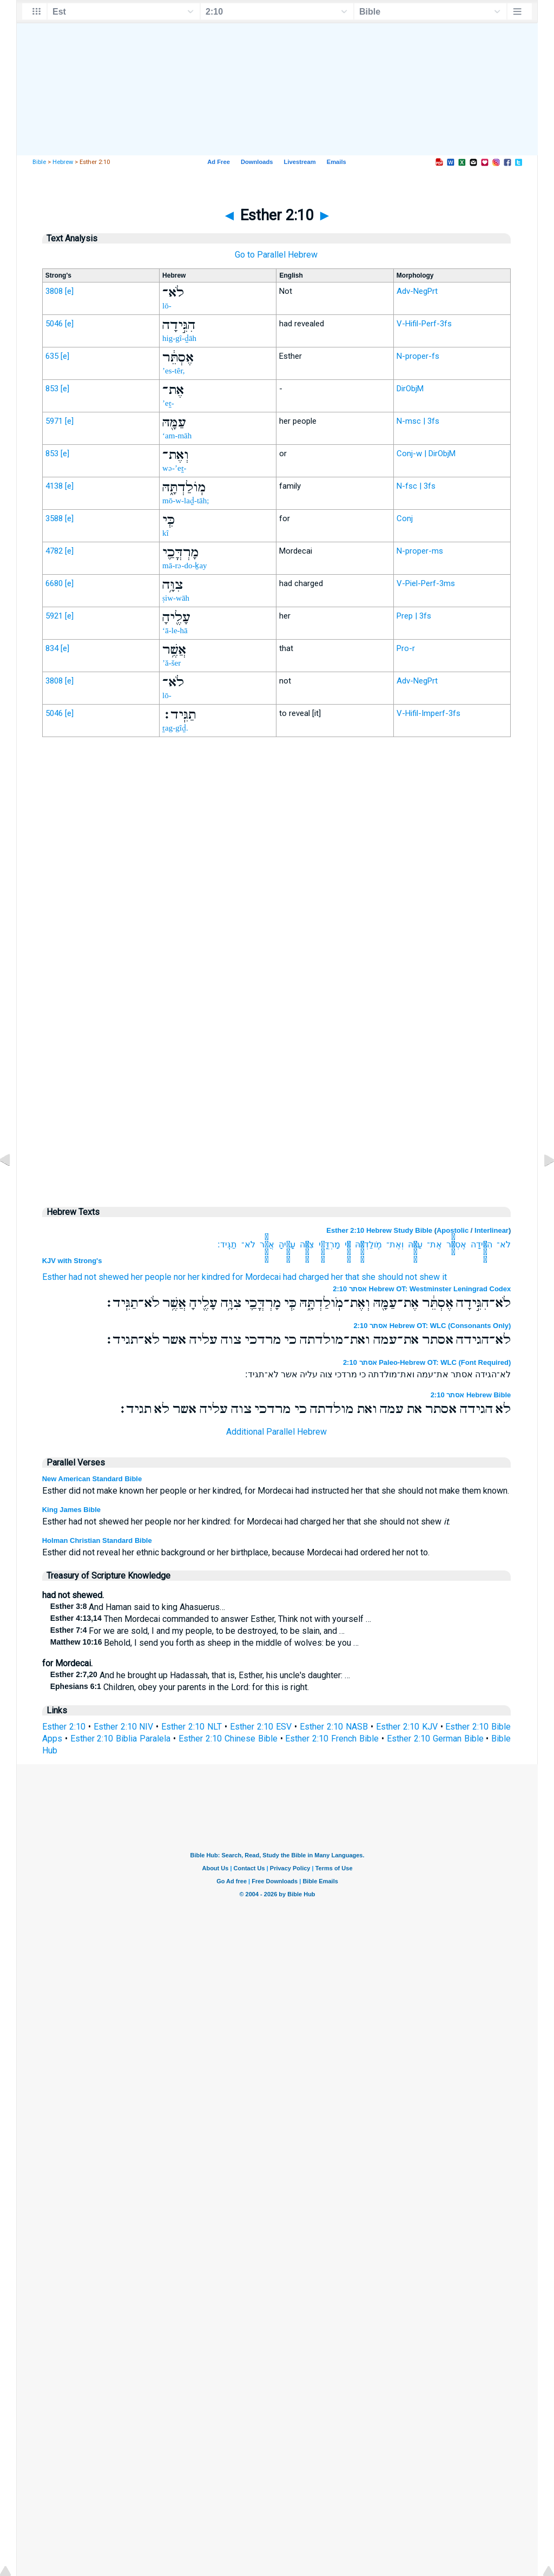  What do you see at coordinates (276, 1432) in the screenshot?
I see `Additional Parallel Hebrew` at bounding box center [276, 1432].